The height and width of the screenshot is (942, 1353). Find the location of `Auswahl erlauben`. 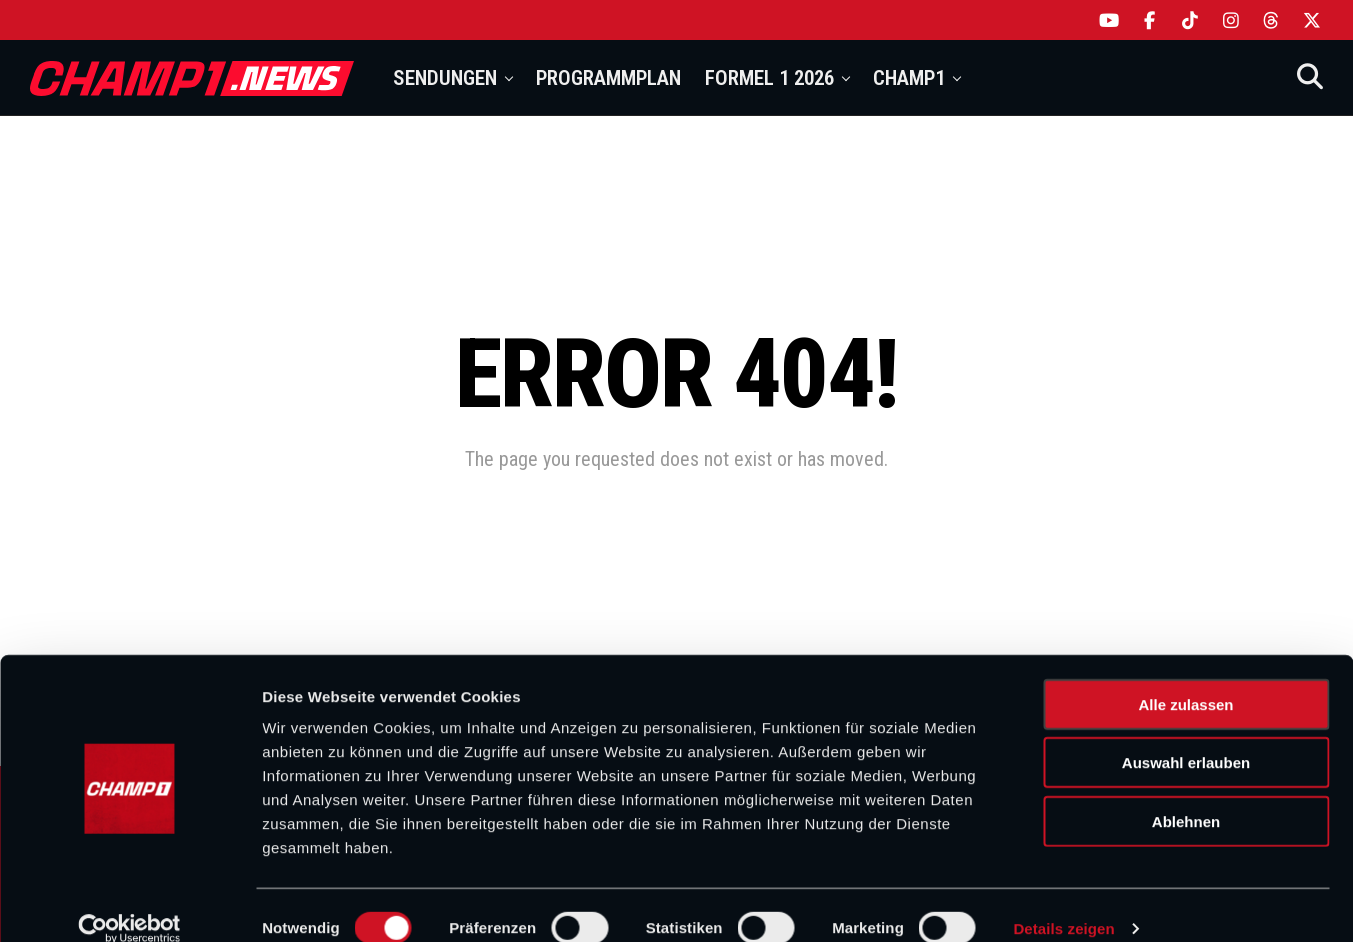

Auswahl erlauben is located at coordinates (1186, 737).